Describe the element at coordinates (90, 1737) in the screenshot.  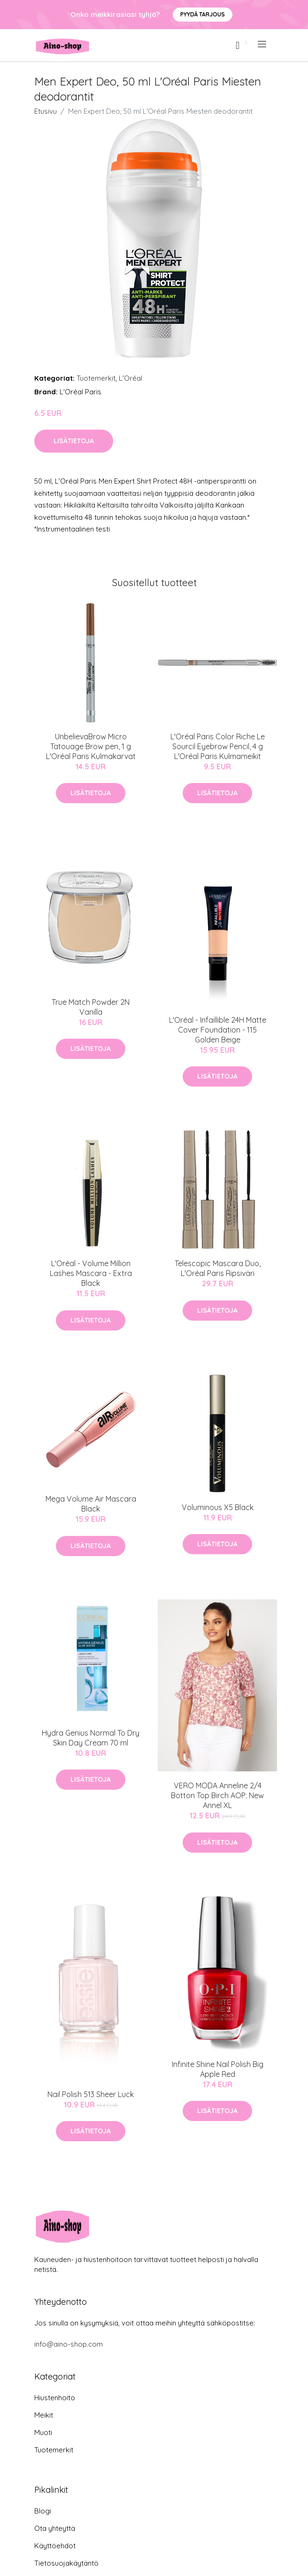
I see `Hydra Genius Normal To Dry Skin Day Cream 70 ml` at that location.